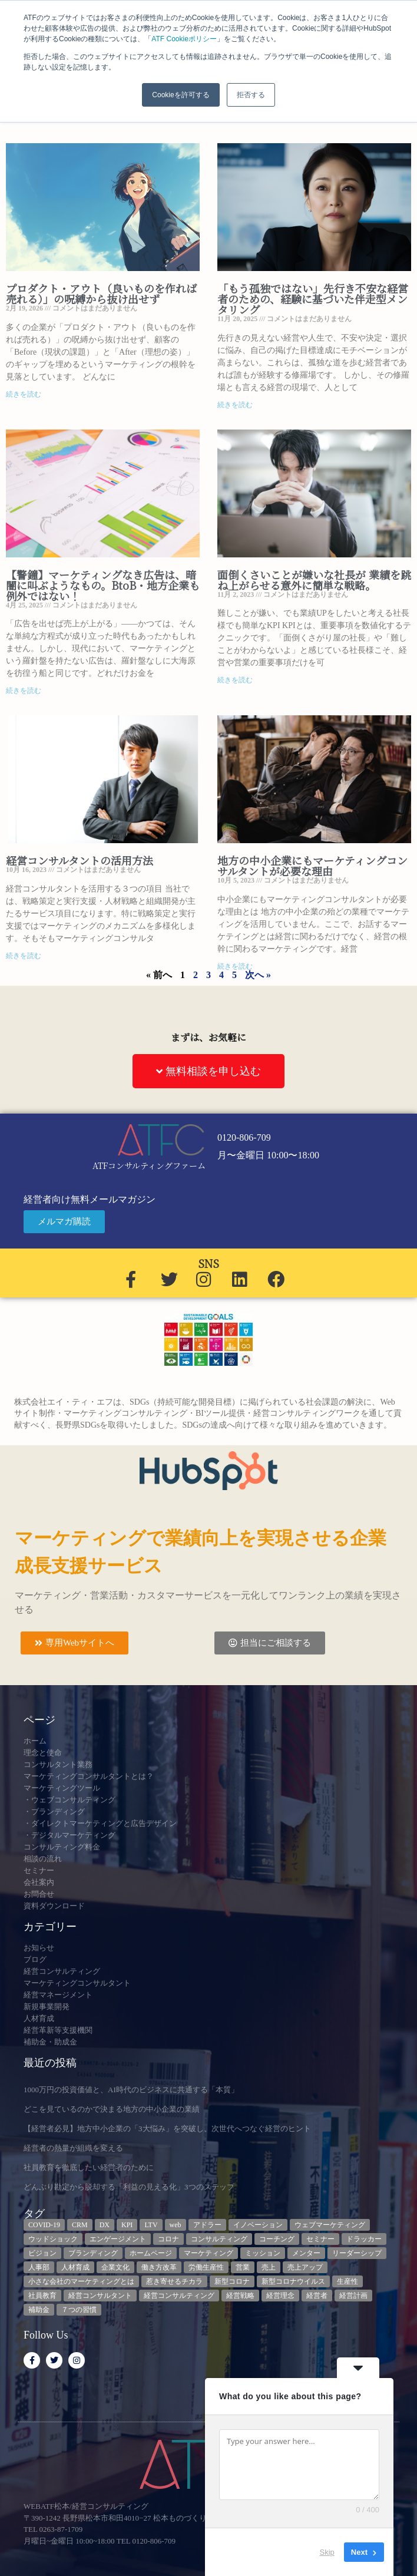 Image resolution: width=417 pixels, height=2576 pixels. What do you see at coordinates (118, 2239) in the screenshot?
I see `エンゲージメント [エンゲージメント (3個の項目)]` at bounding box center [118, 2239].